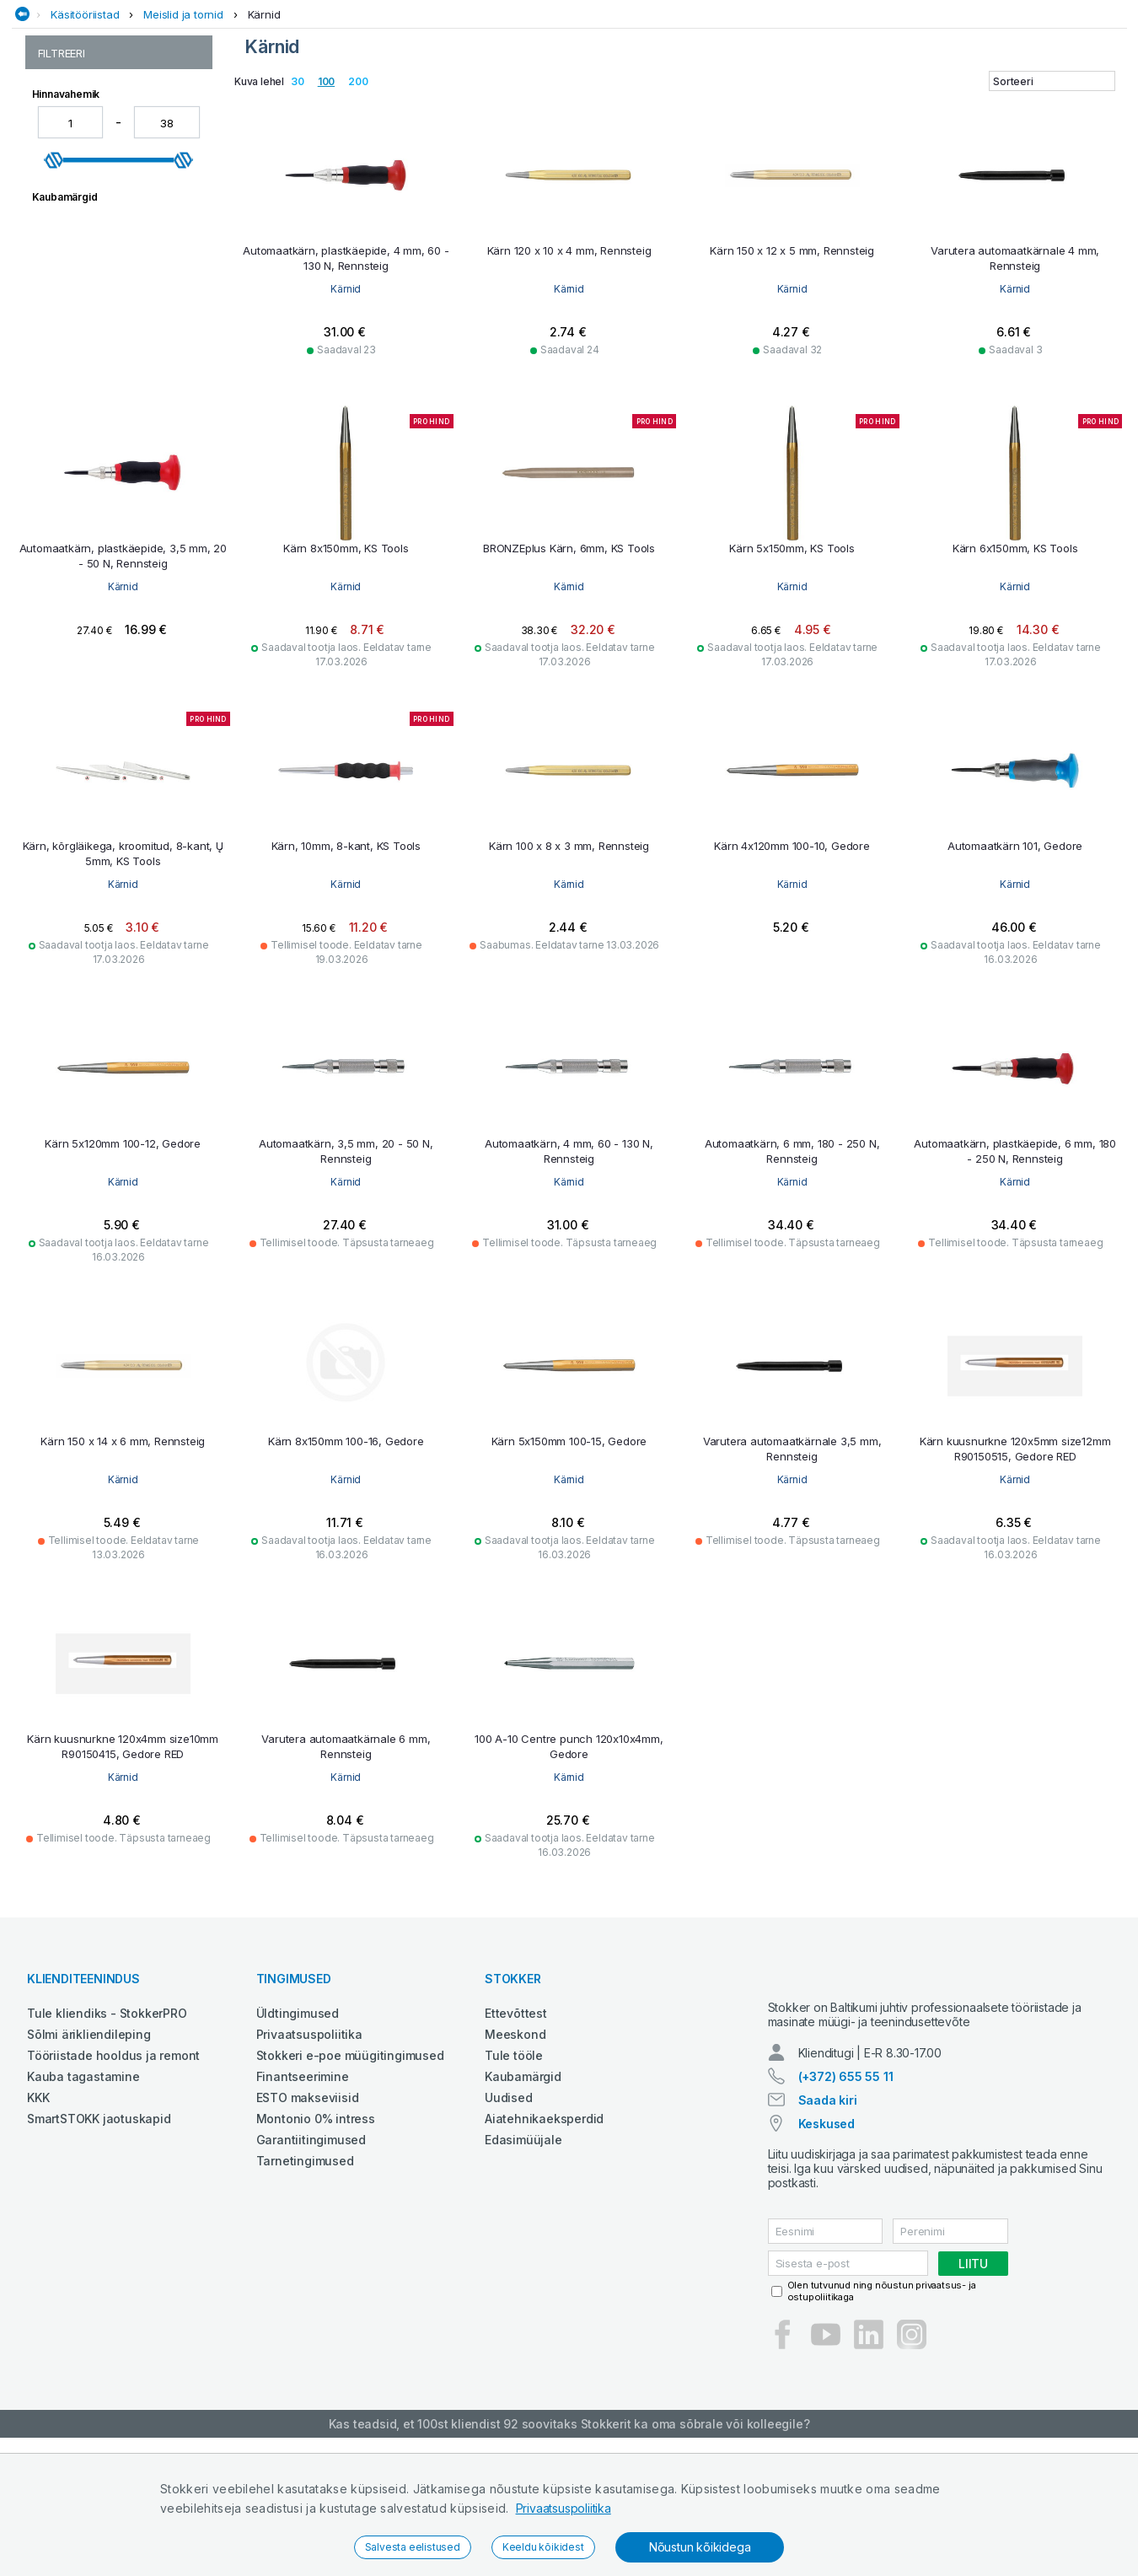  What do you see at coordinates (558, 104) in the screenshot?
I see `Keevitus` at bounding box center [558, 104].